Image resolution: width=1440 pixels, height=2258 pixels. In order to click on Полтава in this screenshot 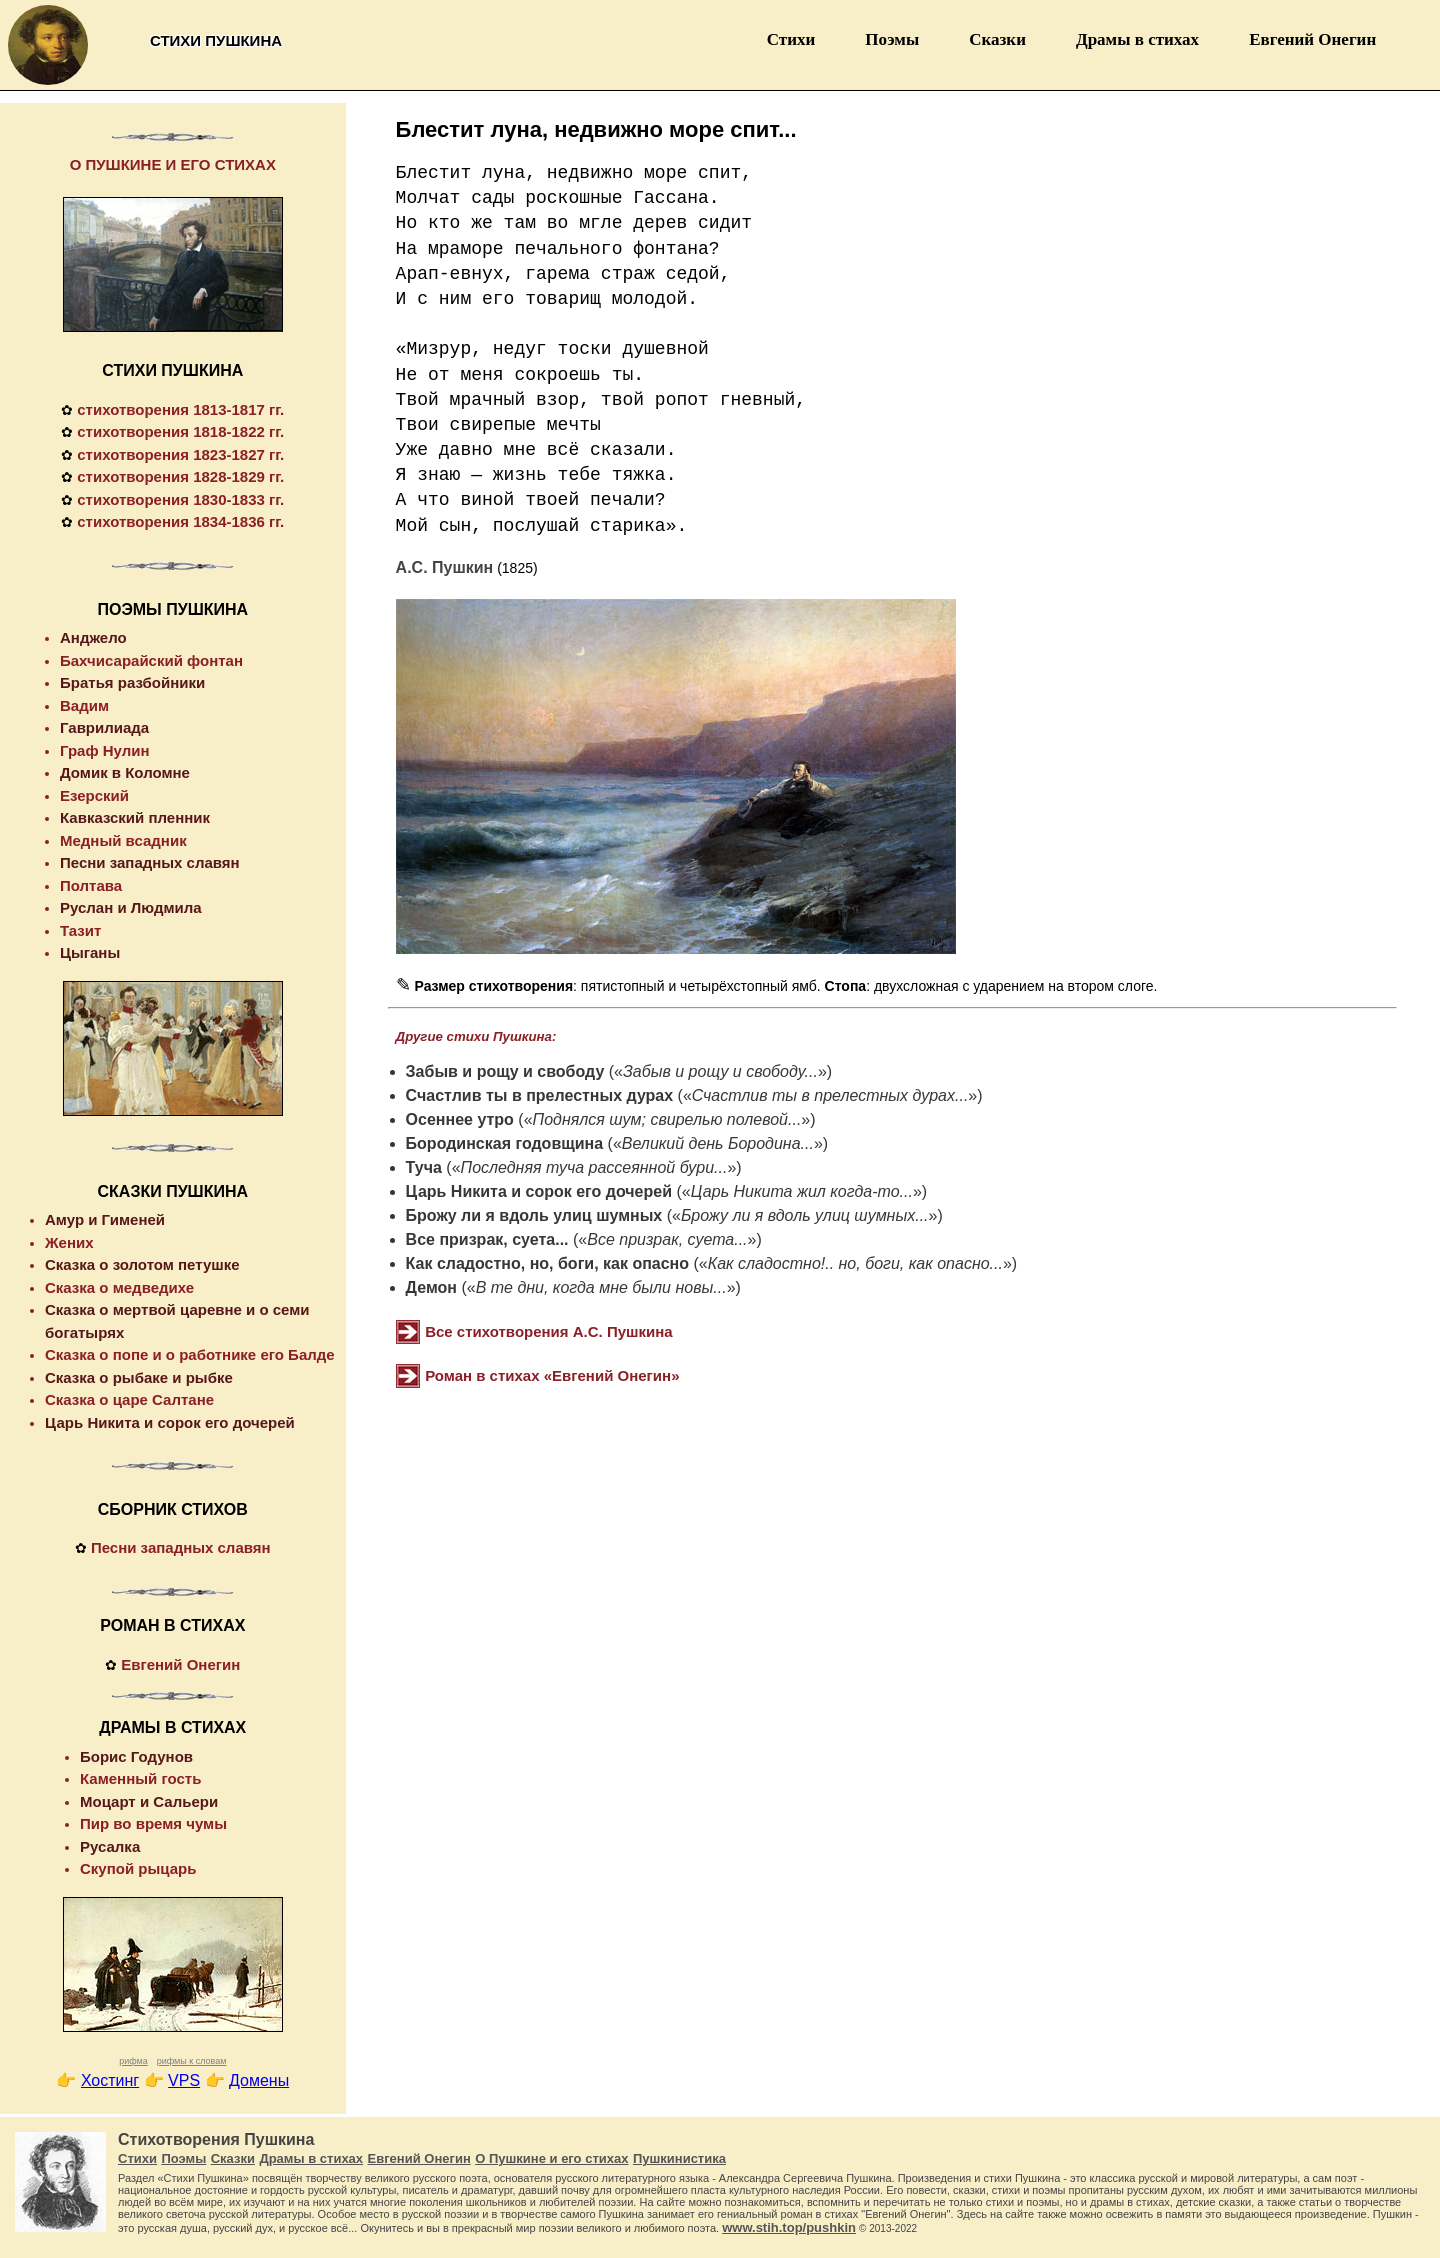, I will do `click(91, 885)`.